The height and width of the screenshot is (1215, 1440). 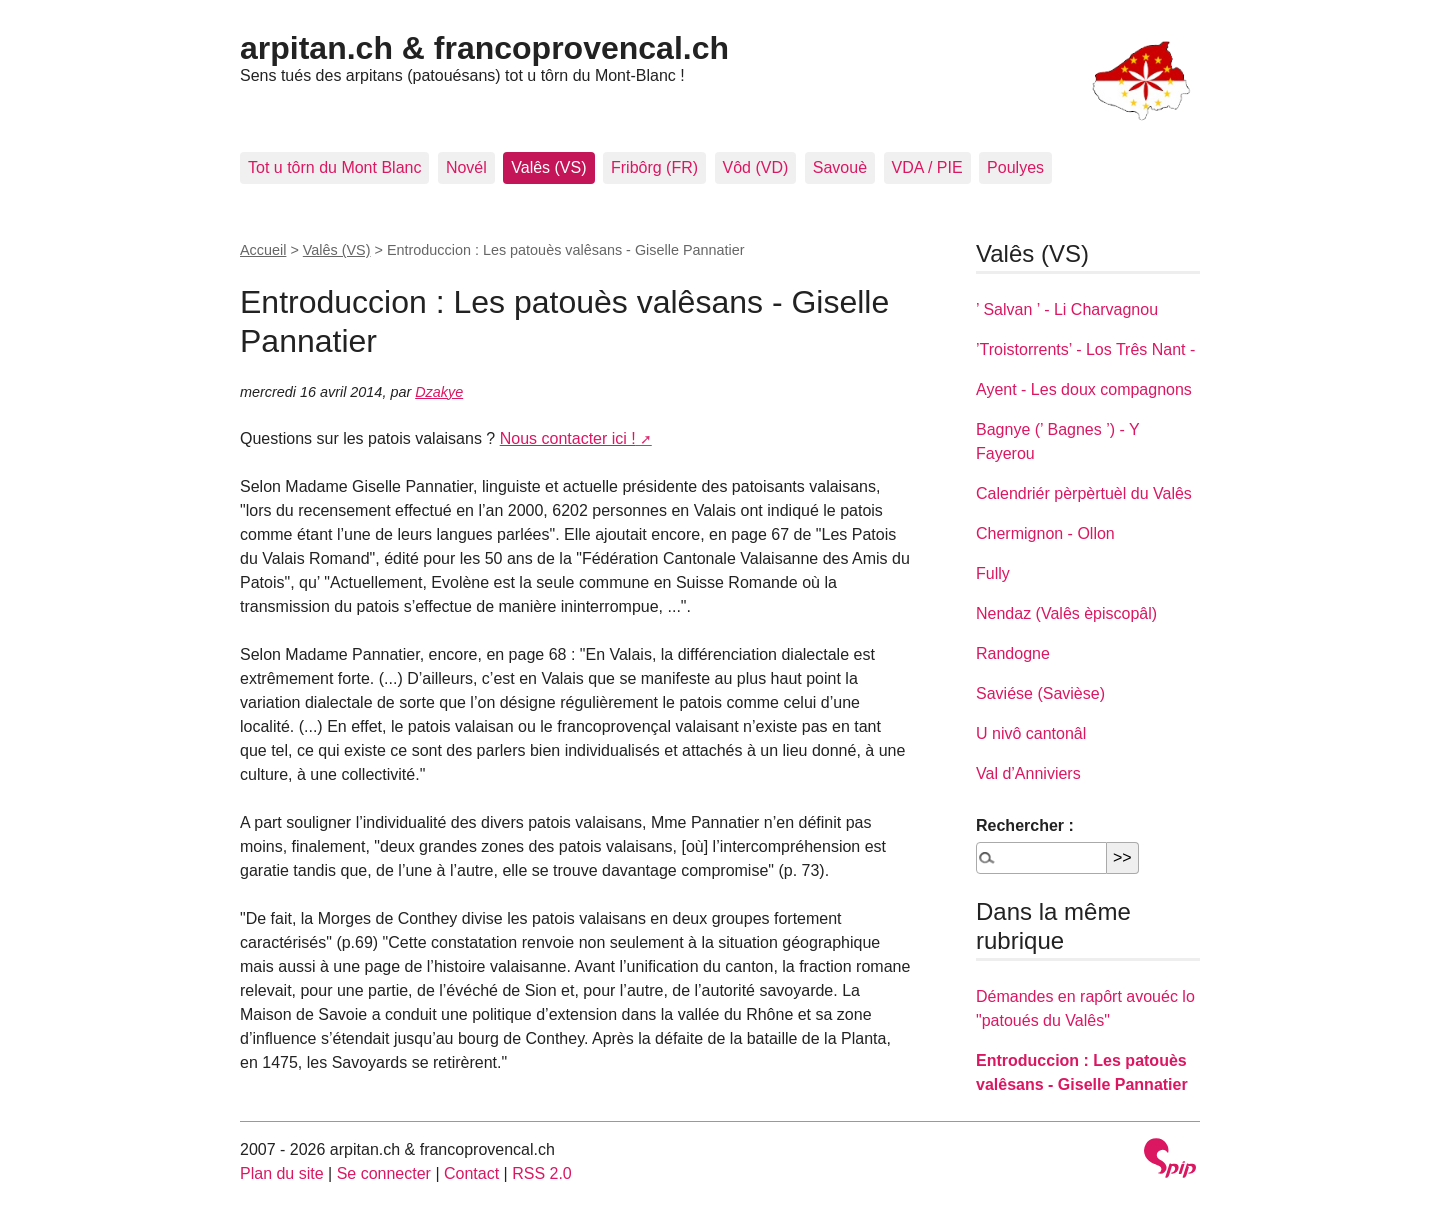 What do you see at coordinates (1025, 825) in the screenshot?
I see `Rechercher :` at bounding box center [1025, 825].